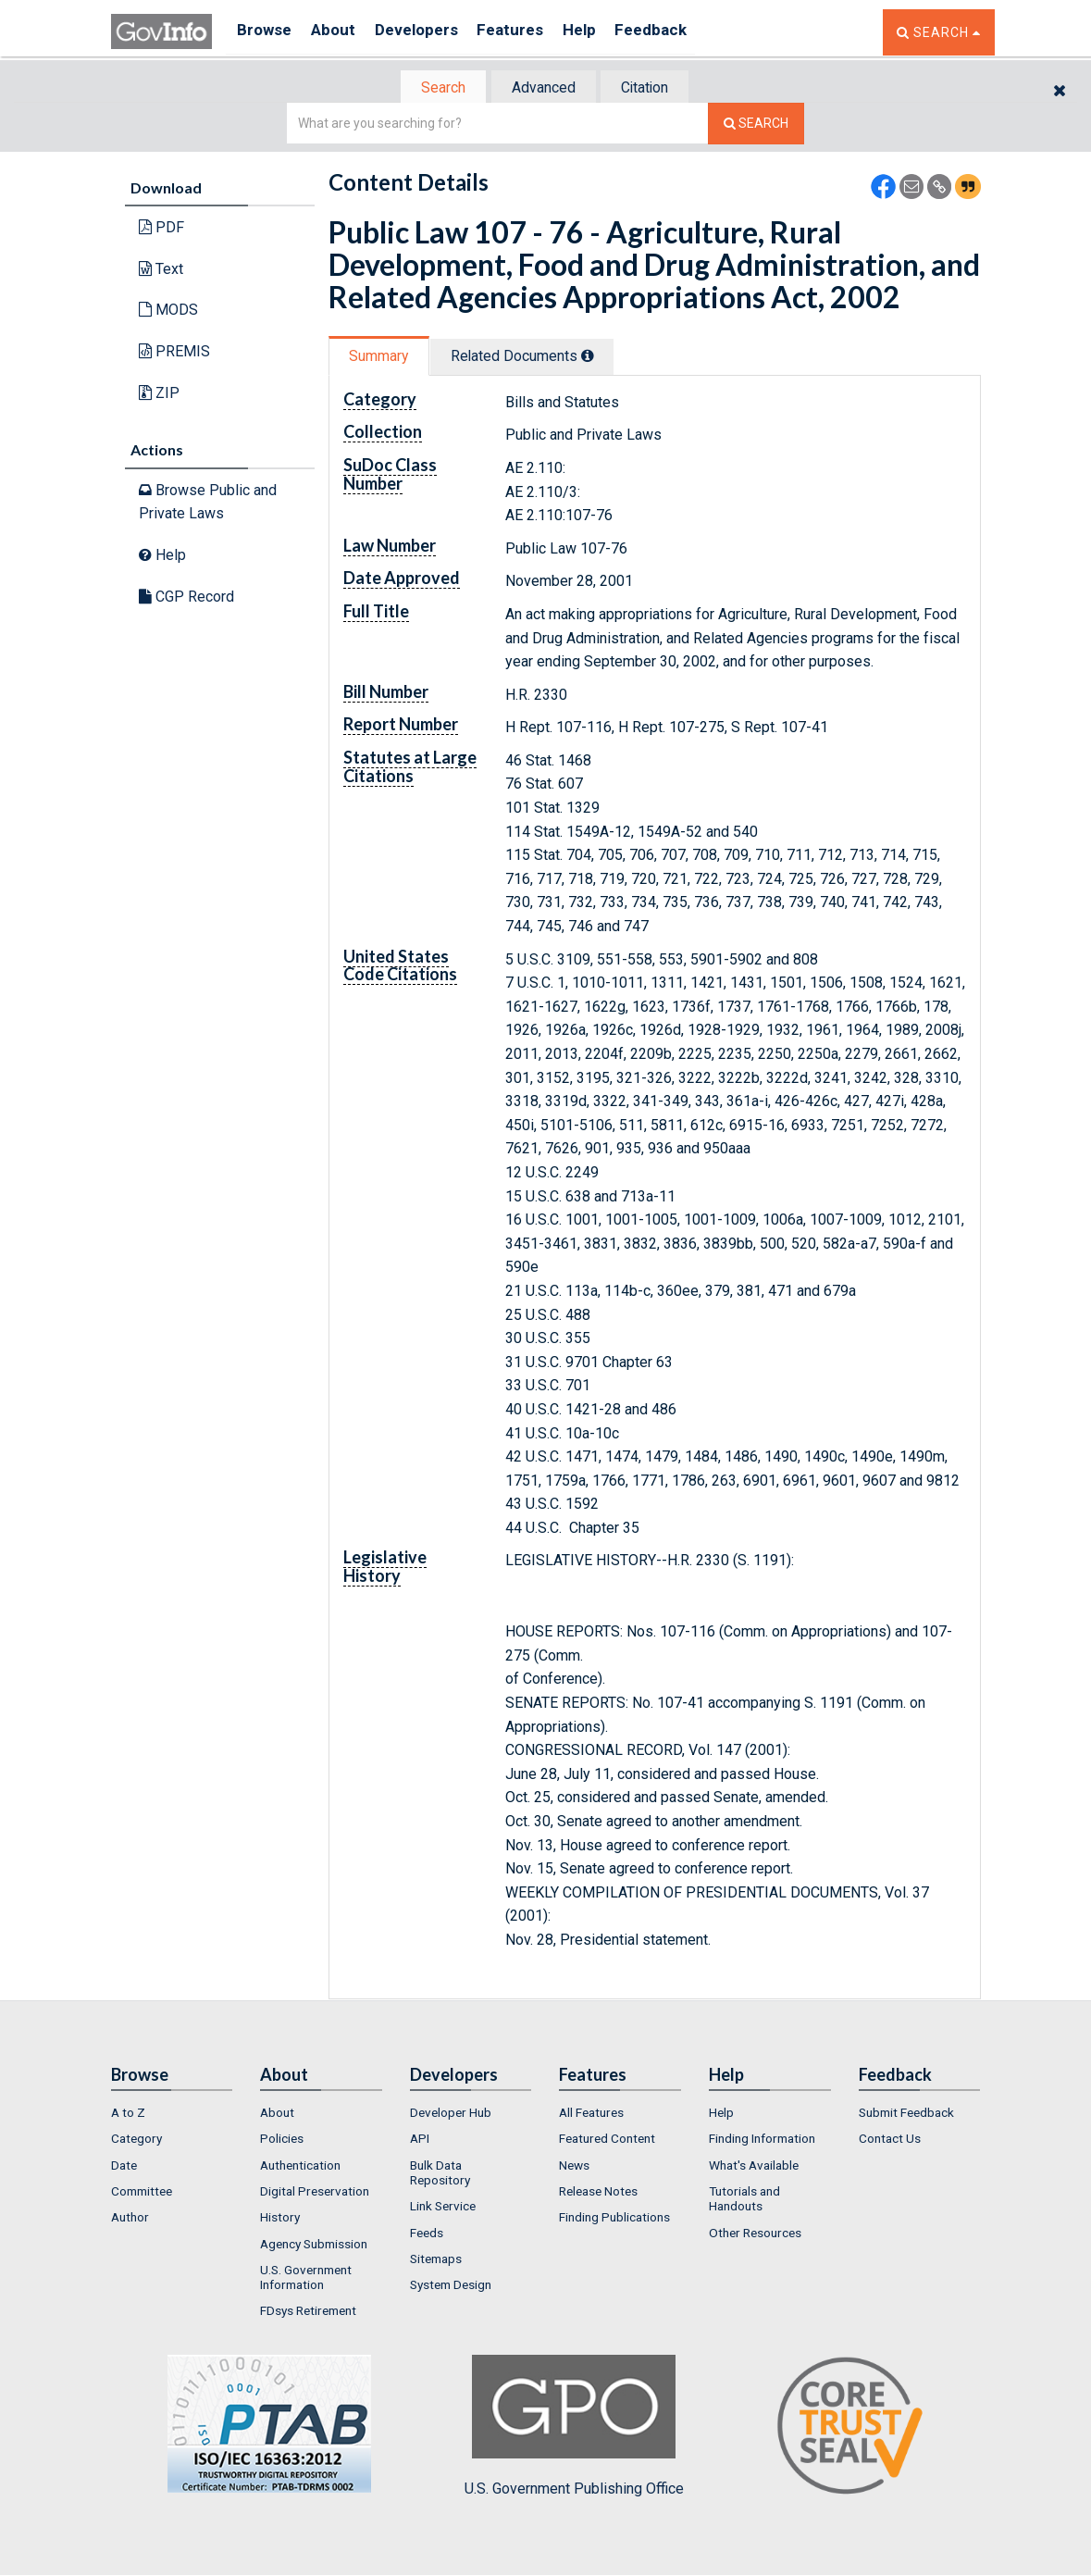  I want to click on Policies, so click(282, 2141).